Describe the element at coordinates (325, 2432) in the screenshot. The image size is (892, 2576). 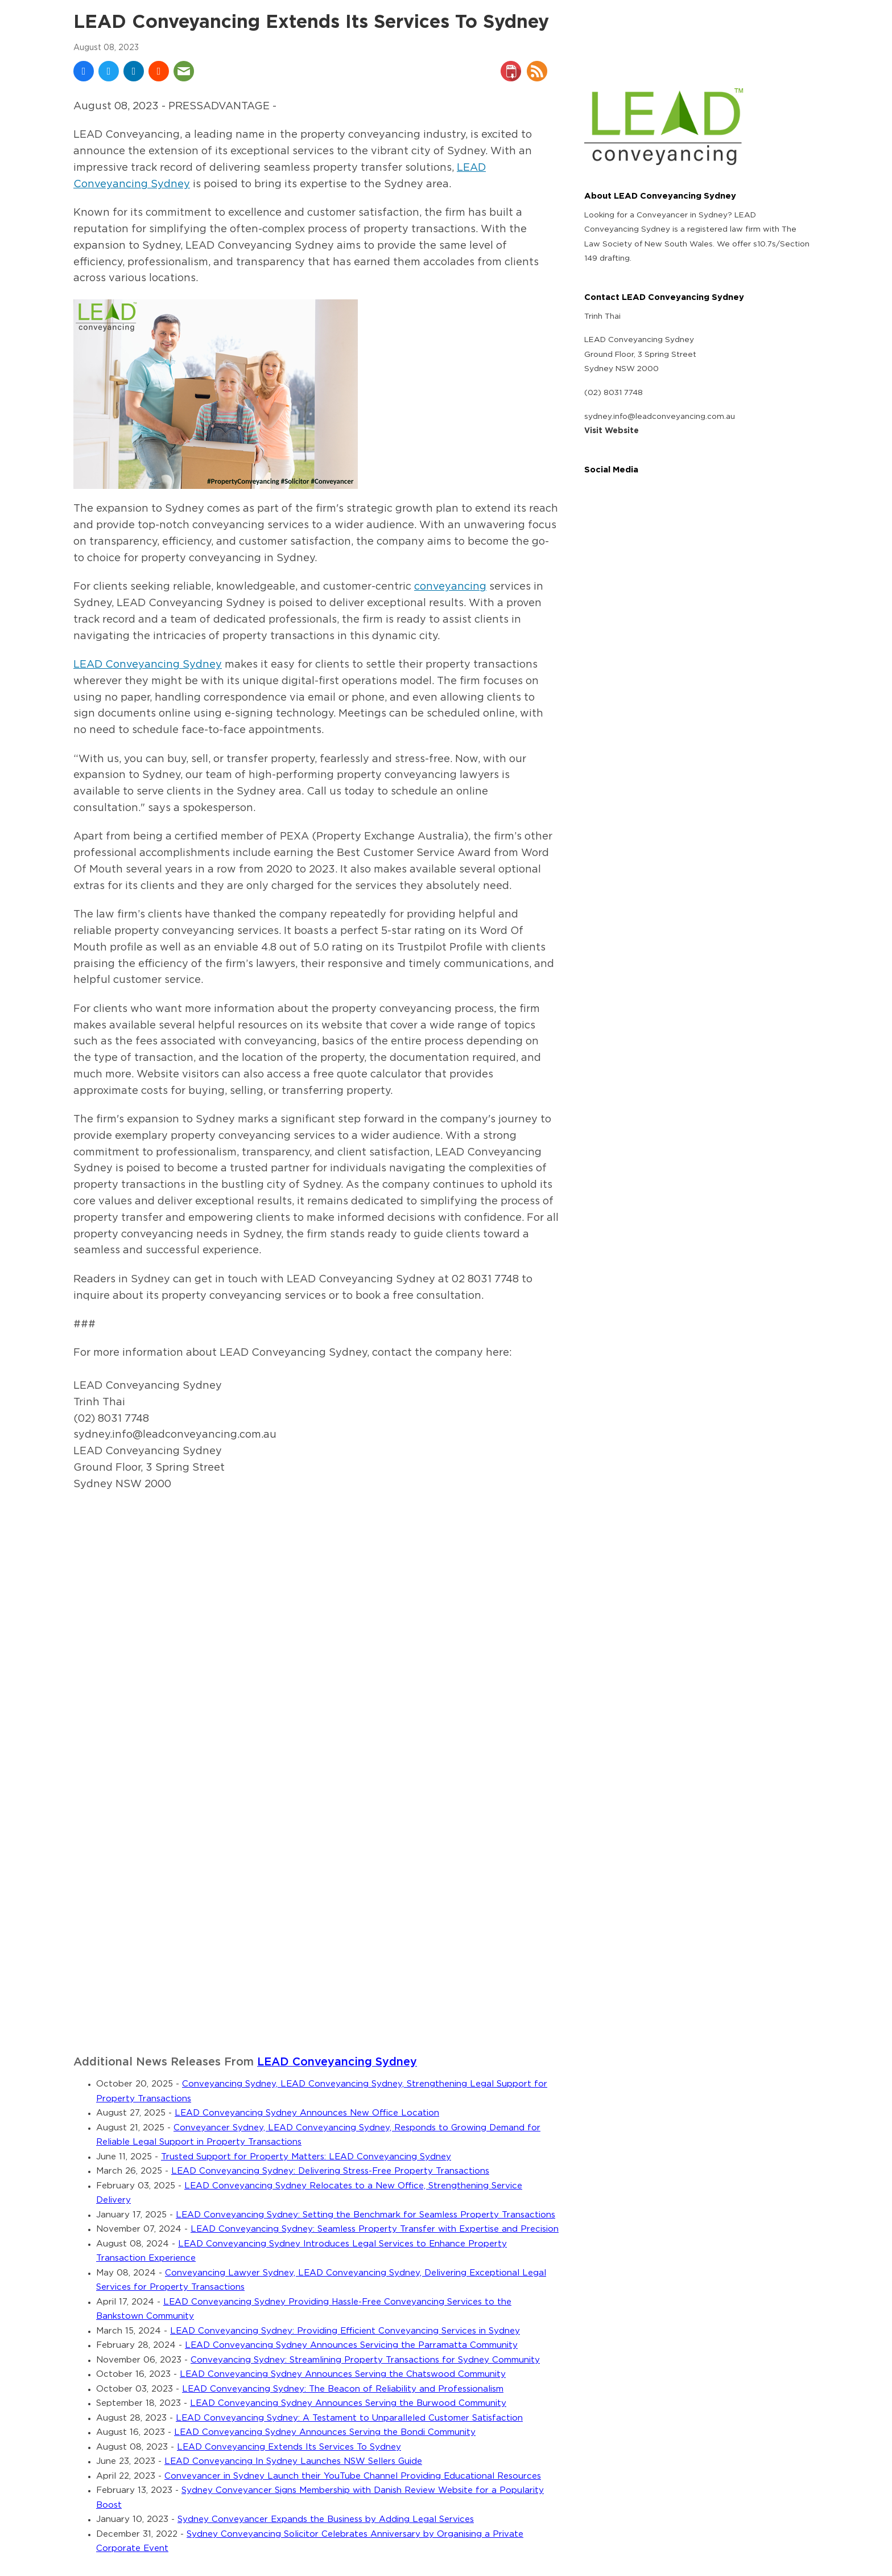
I see `LEAD Conveyancing Sydney Announces Serving the Bondi Community` at that location.